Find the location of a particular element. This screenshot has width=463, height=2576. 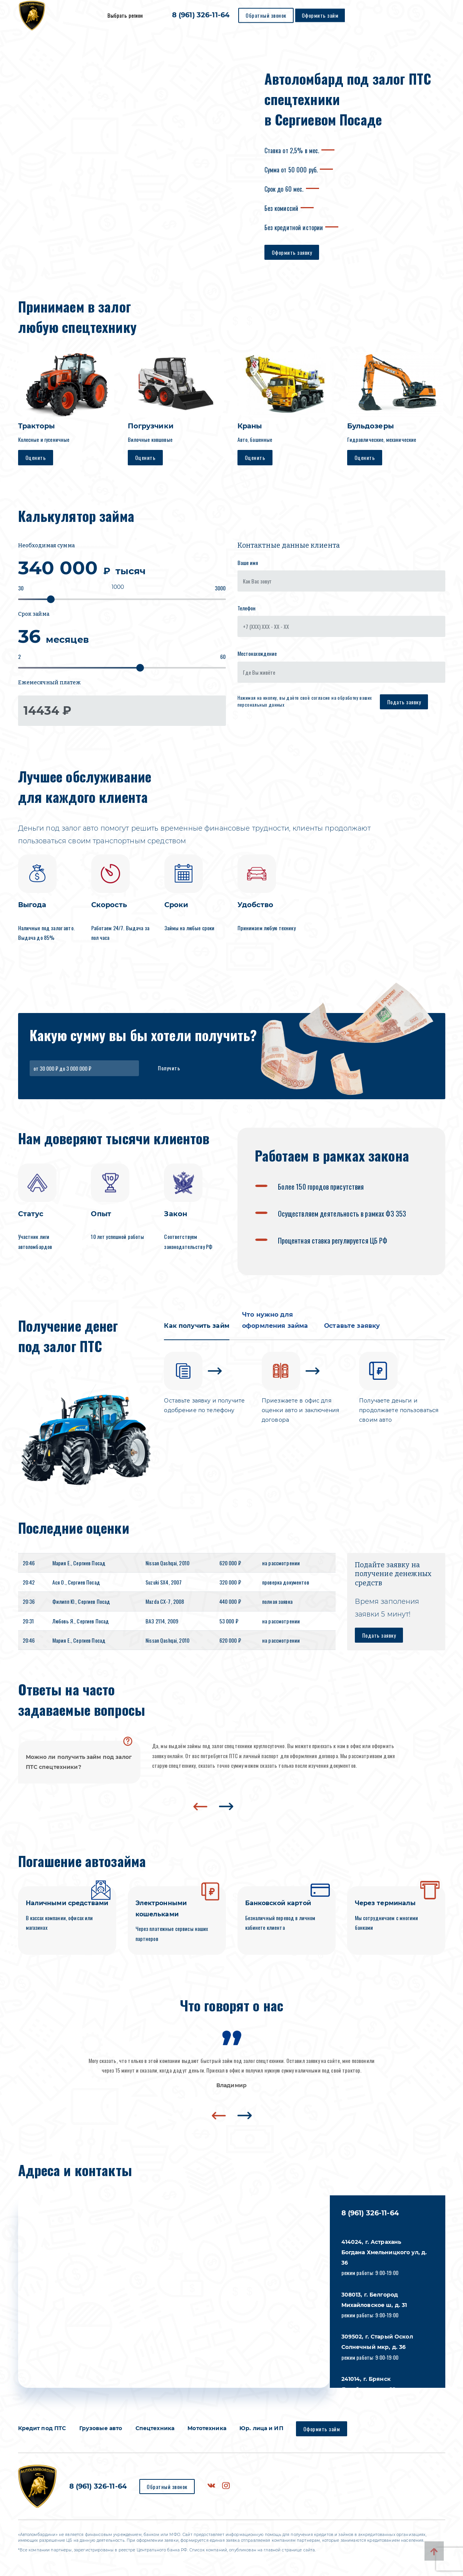

Оформить займ is located at coordinates (320, 15).